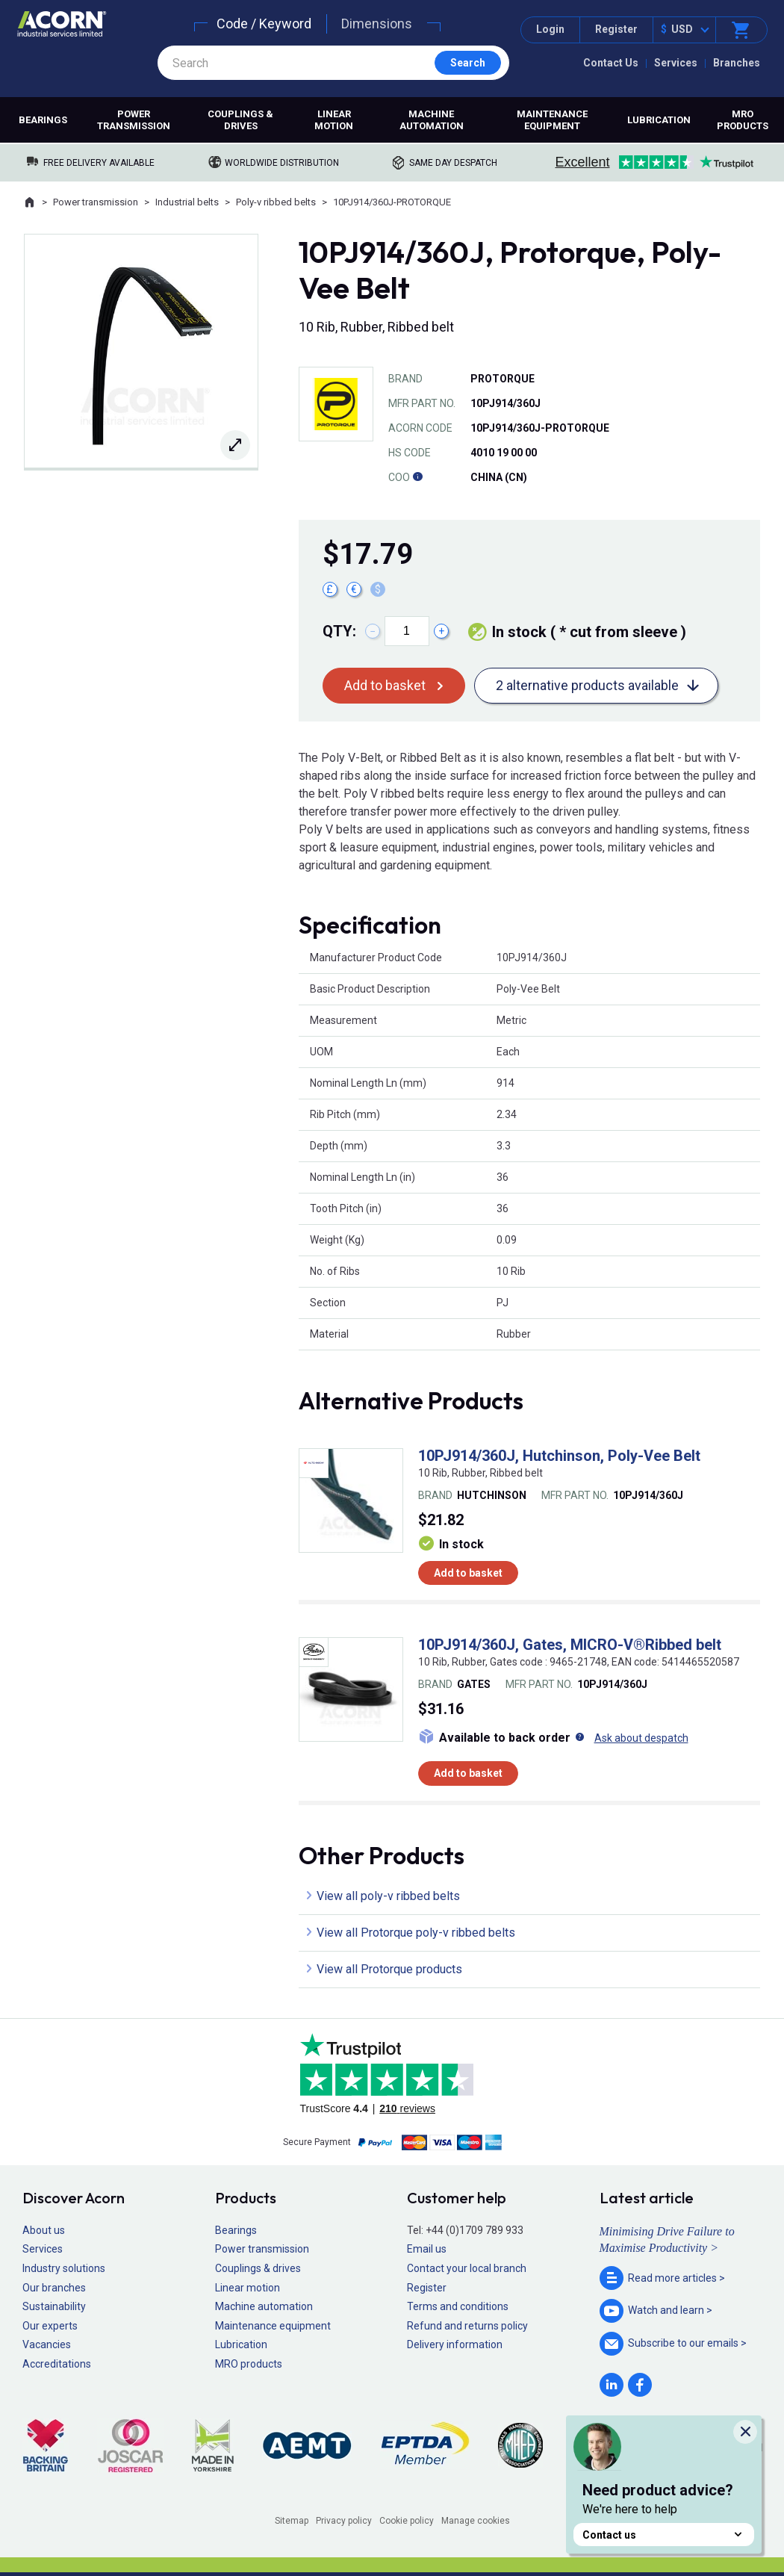 Image resolution: width=784 pixels, height=2576 pixels. I want to click on Privacy policy, so click(344, 2521).